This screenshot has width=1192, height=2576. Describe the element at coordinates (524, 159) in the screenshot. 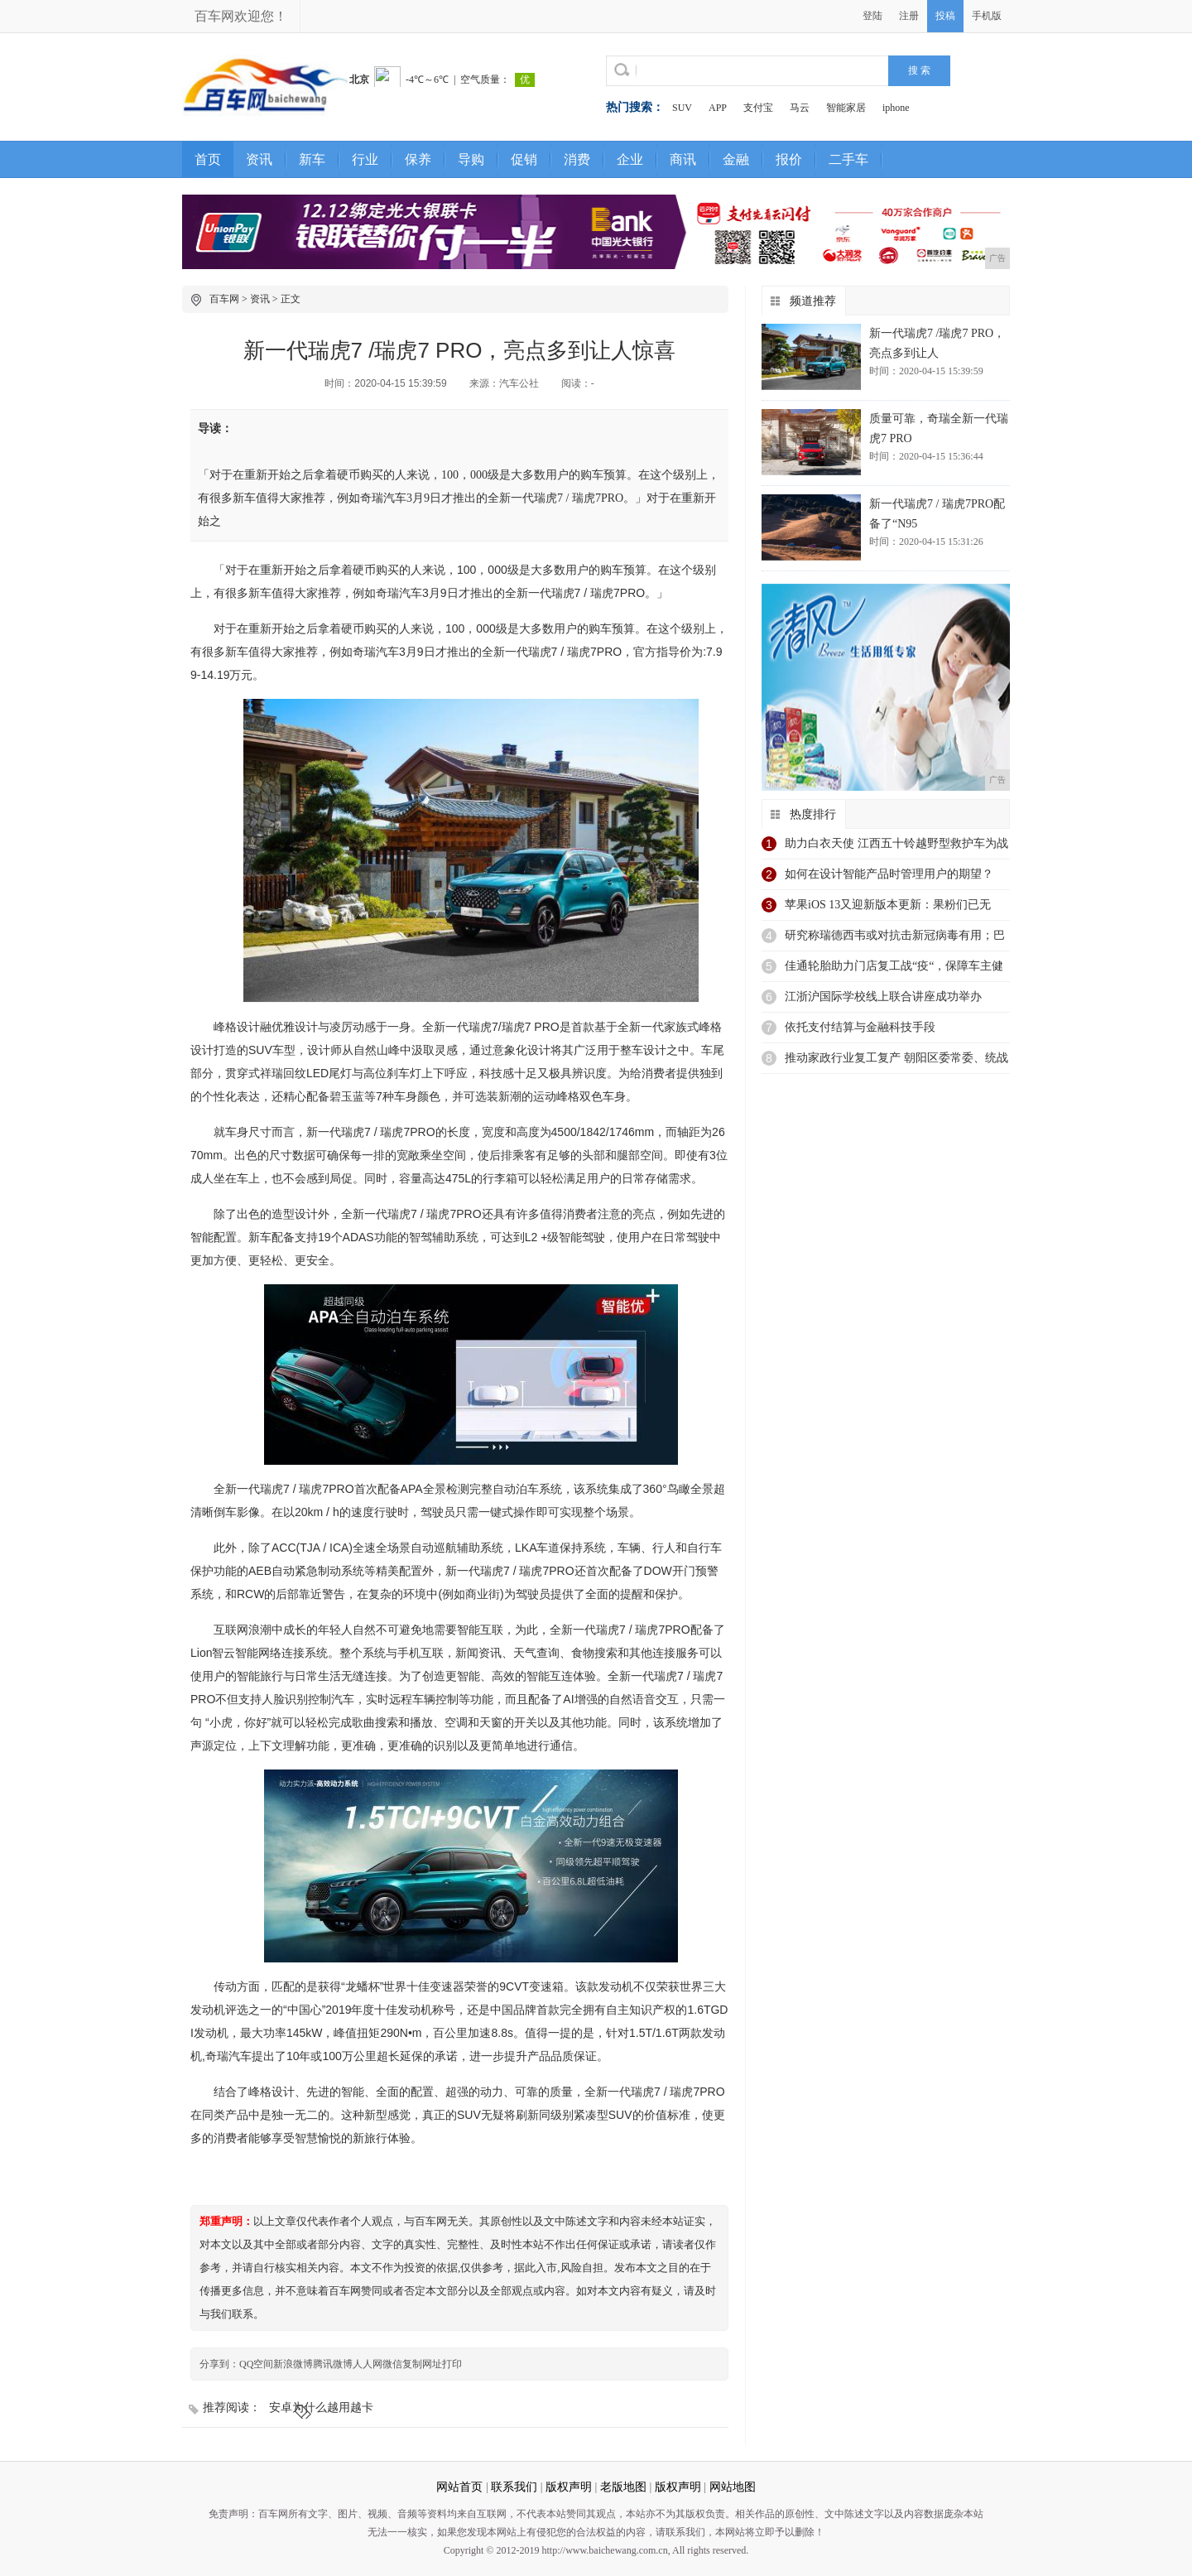

I see `促销` at that location.